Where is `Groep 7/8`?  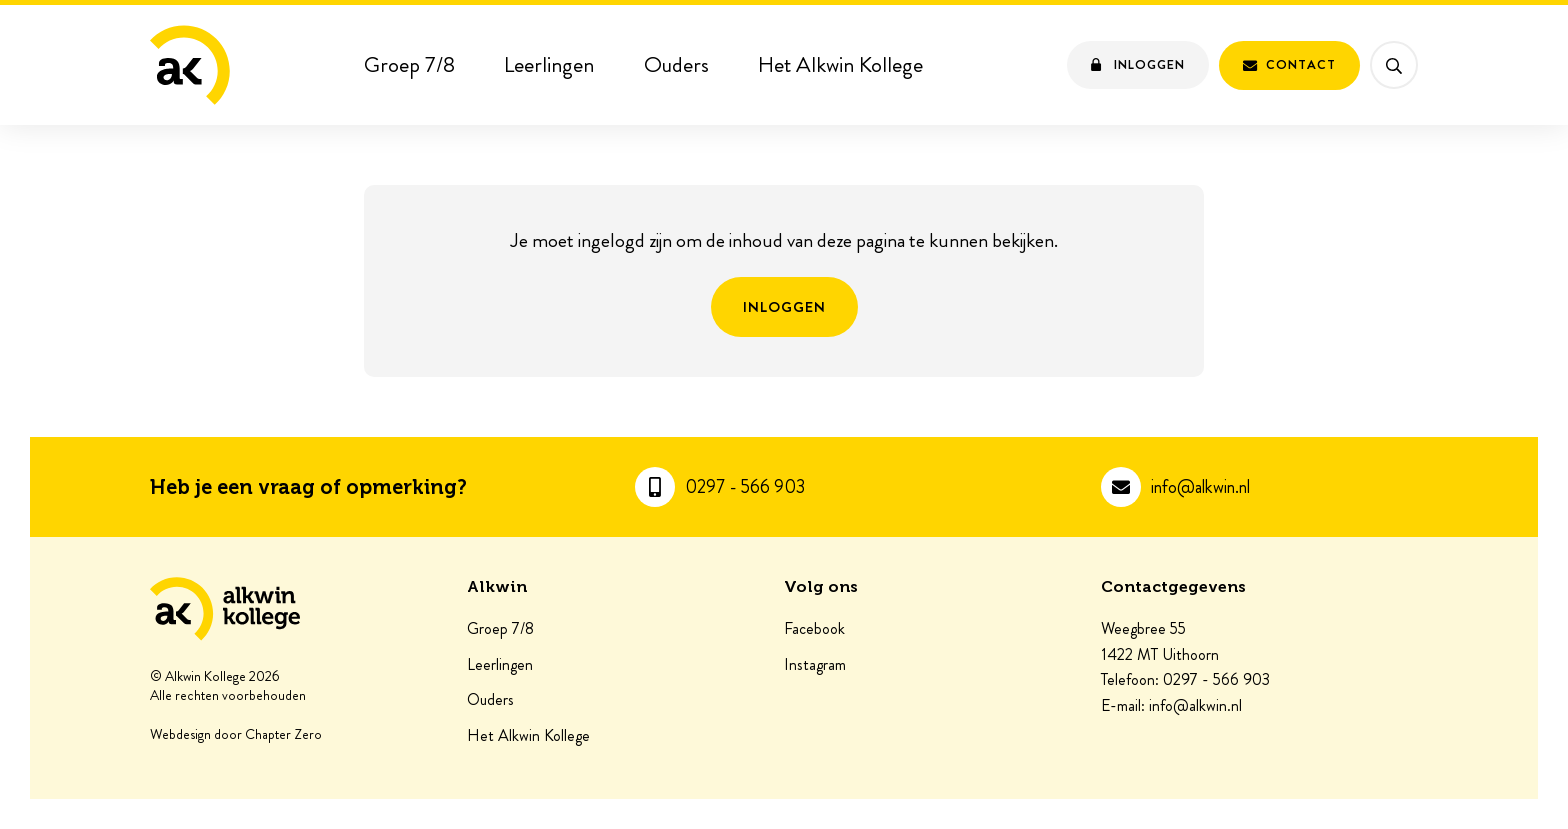 Groep 7/8 is located at coordinates (409, 64).